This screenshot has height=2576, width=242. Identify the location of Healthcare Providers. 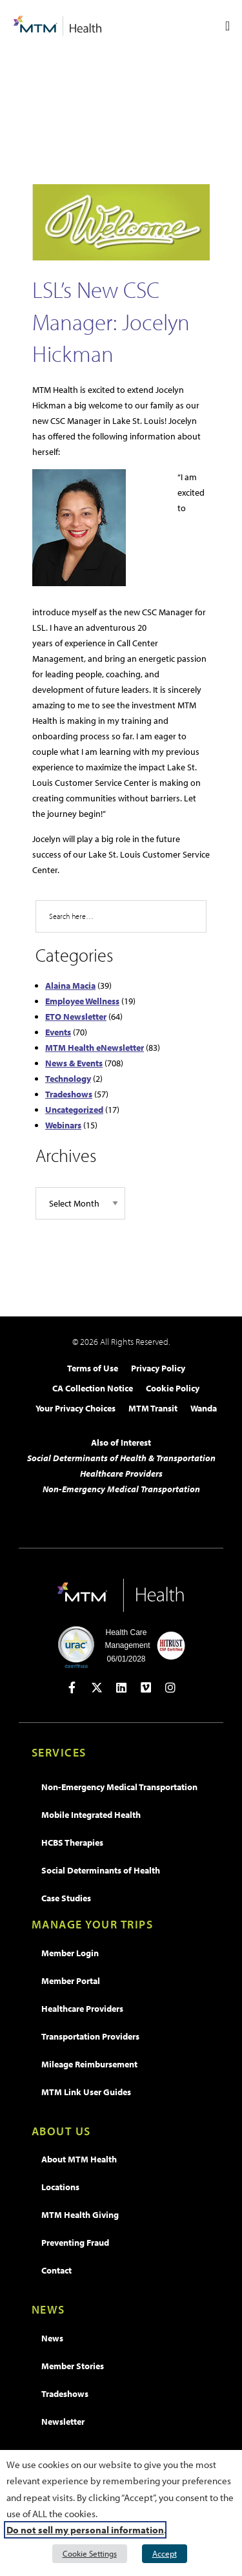
(121, 1473).